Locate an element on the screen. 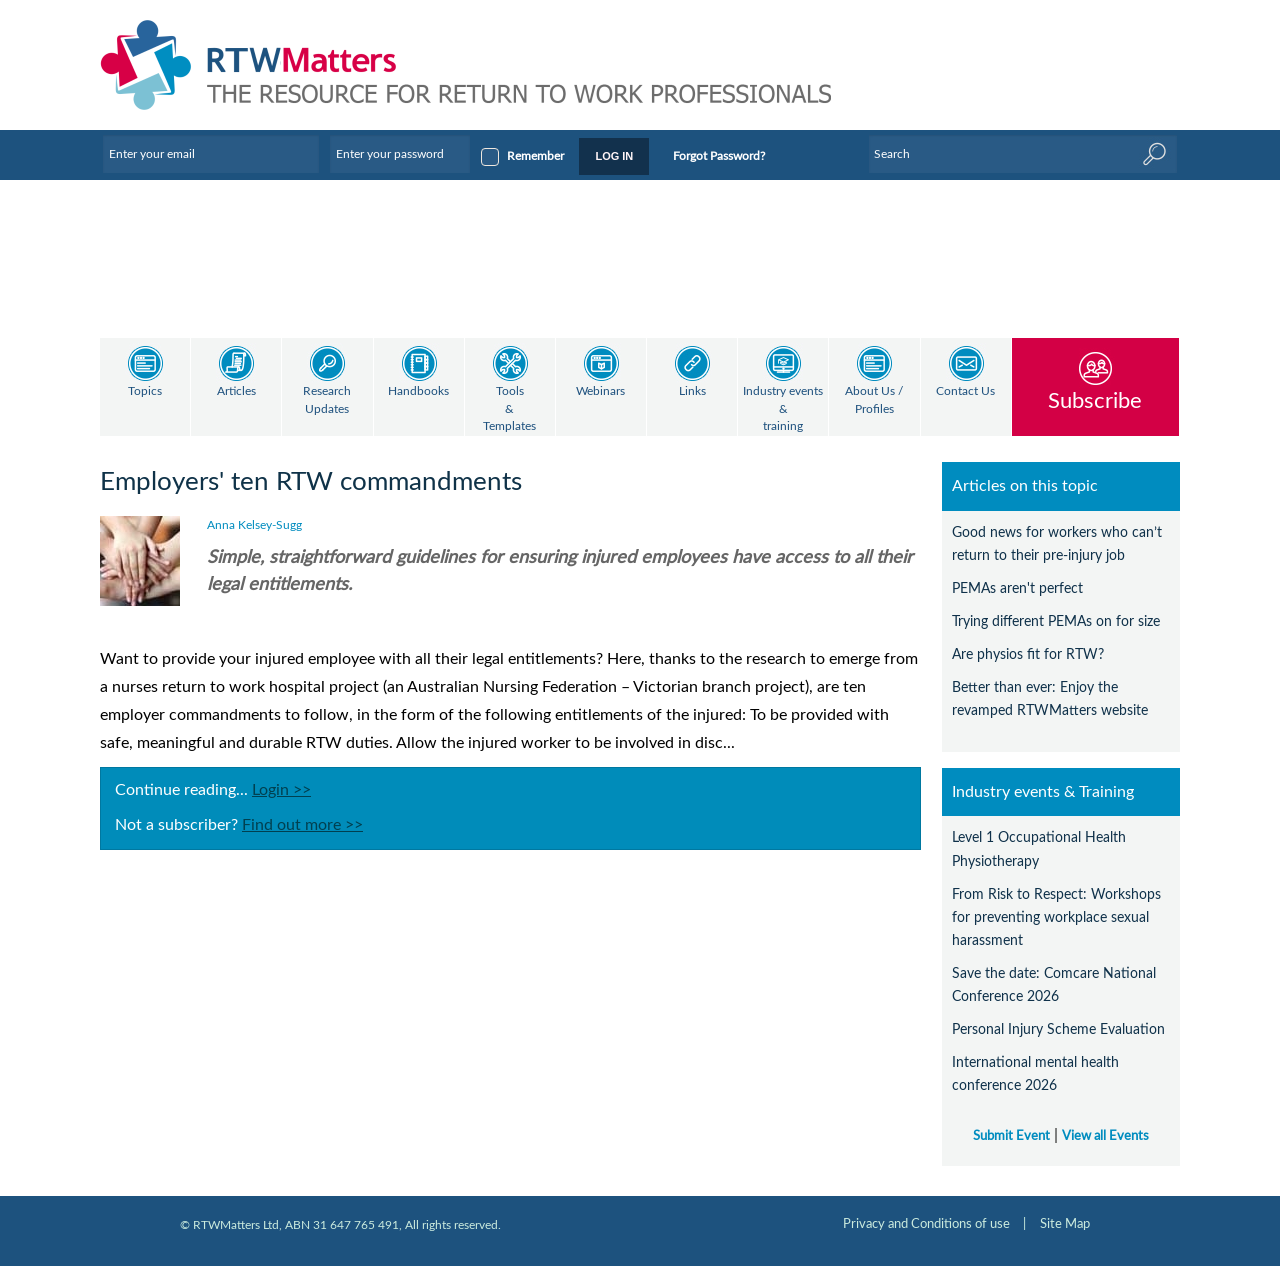 The image size is (1280, 1266). Find out more >> is located at coordinates (302, 825).